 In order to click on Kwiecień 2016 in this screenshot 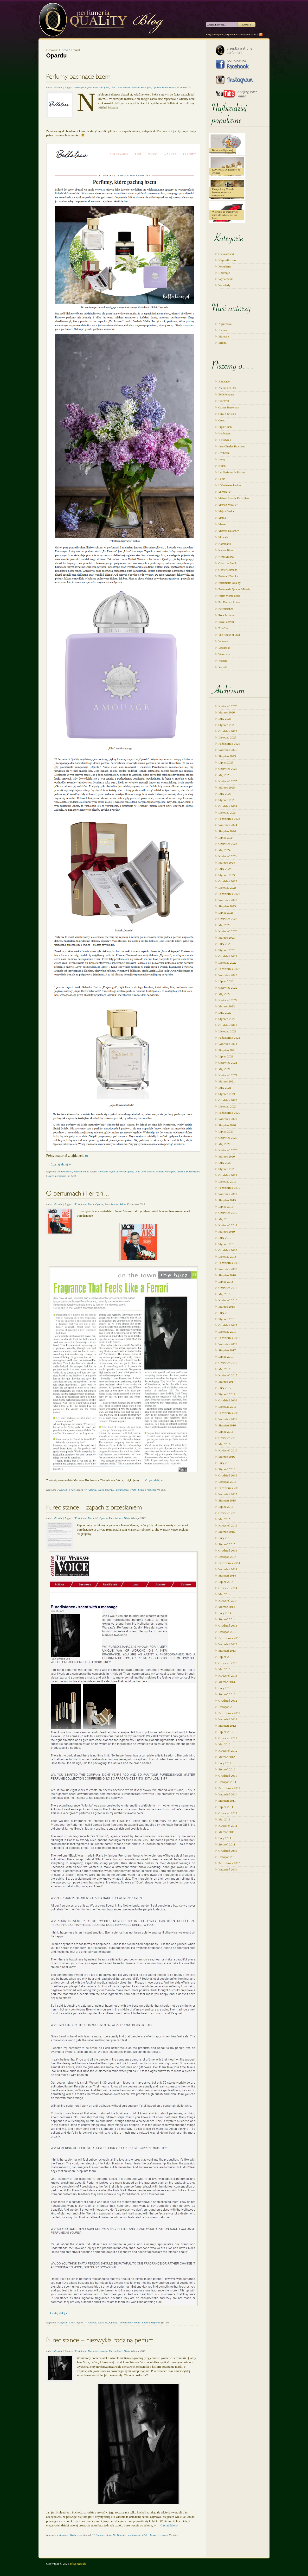, I will do `click(227, 1450)`.